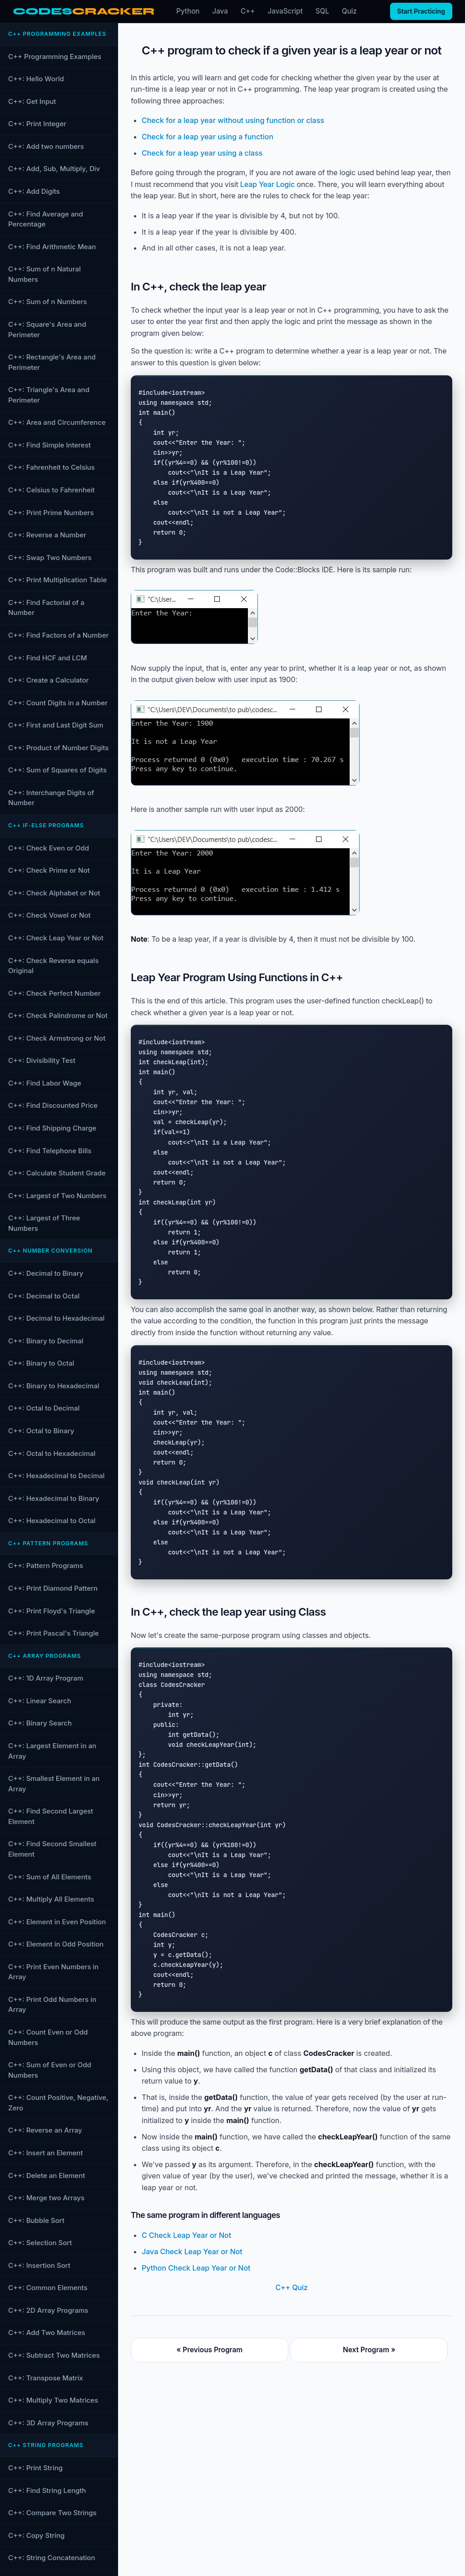 This screenshot has height=2576, width=465. Describe the element at coordinates (53, 1633) in the screenshot. I see `C++: Print Pascal's Triangle` at that location.